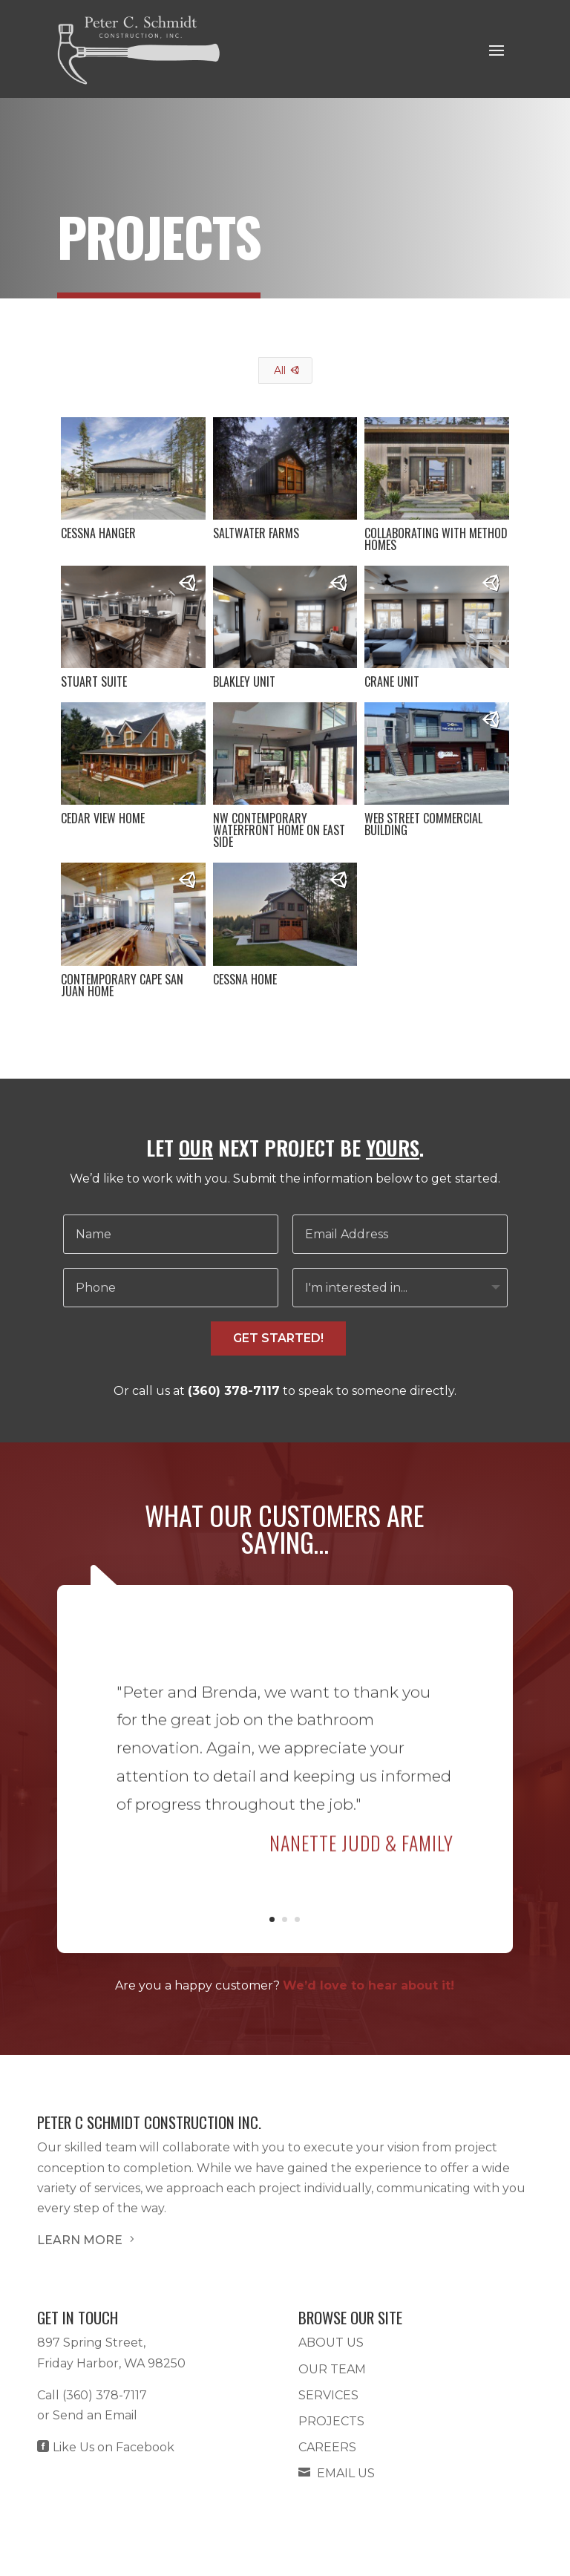  I want to click on Cedar View Home, so click(102, 818).